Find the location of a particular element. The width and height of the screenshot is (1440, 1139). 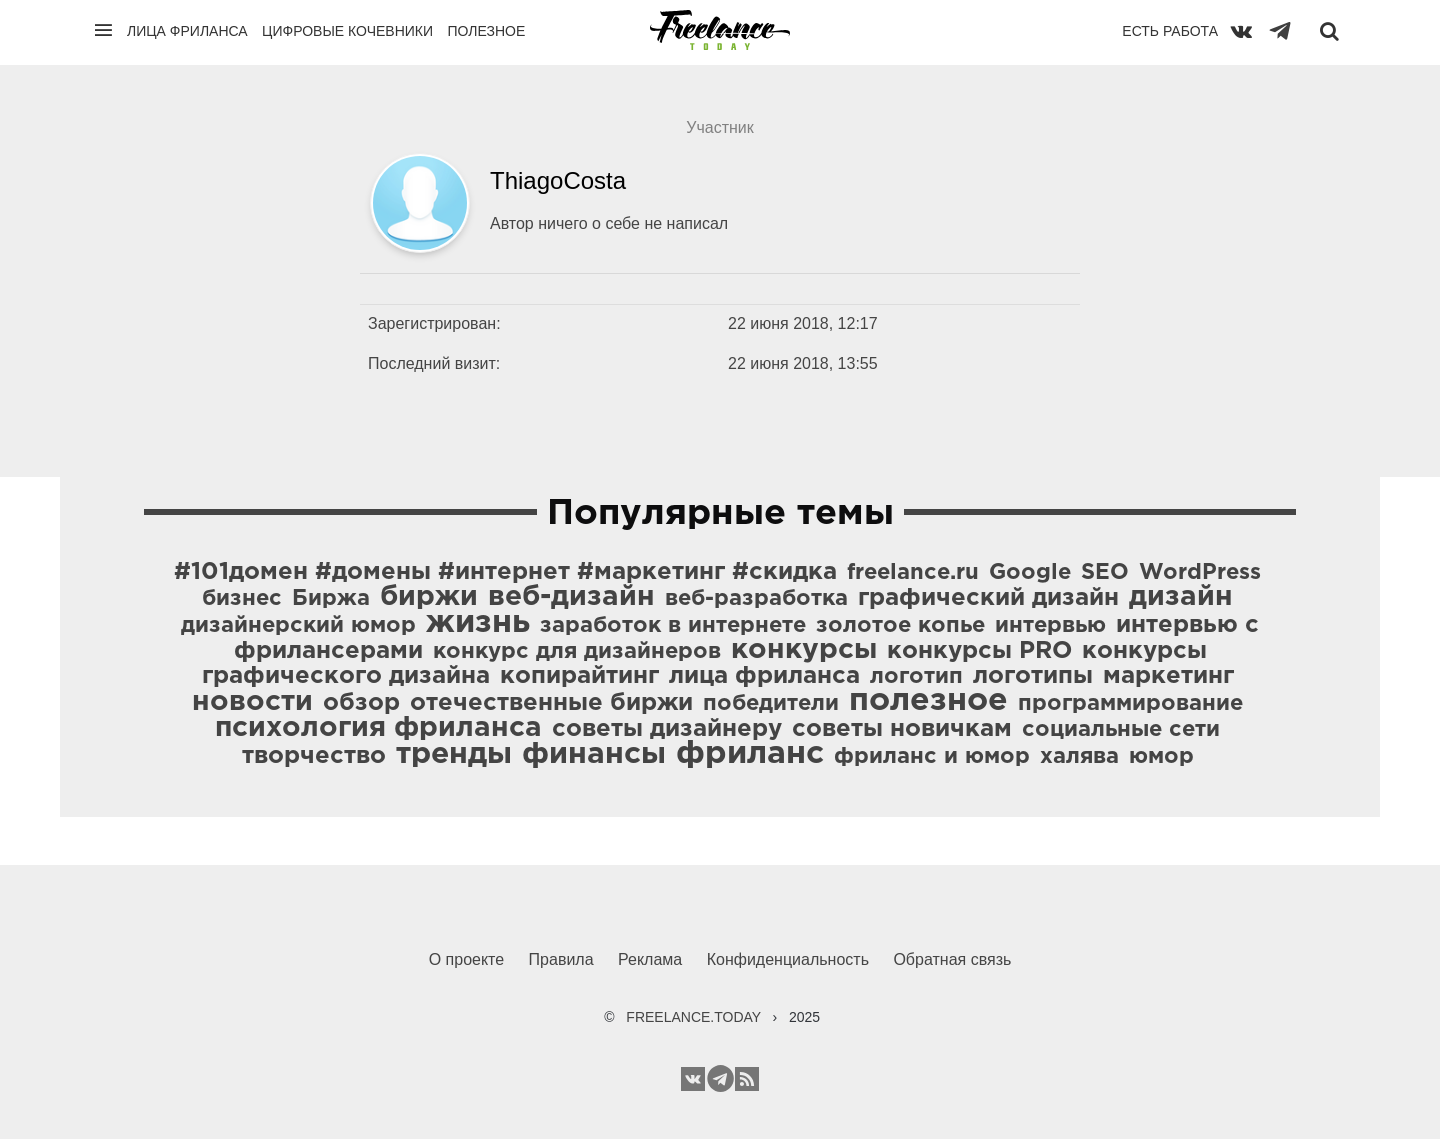

бизнес is located at coordinates (242, 599).